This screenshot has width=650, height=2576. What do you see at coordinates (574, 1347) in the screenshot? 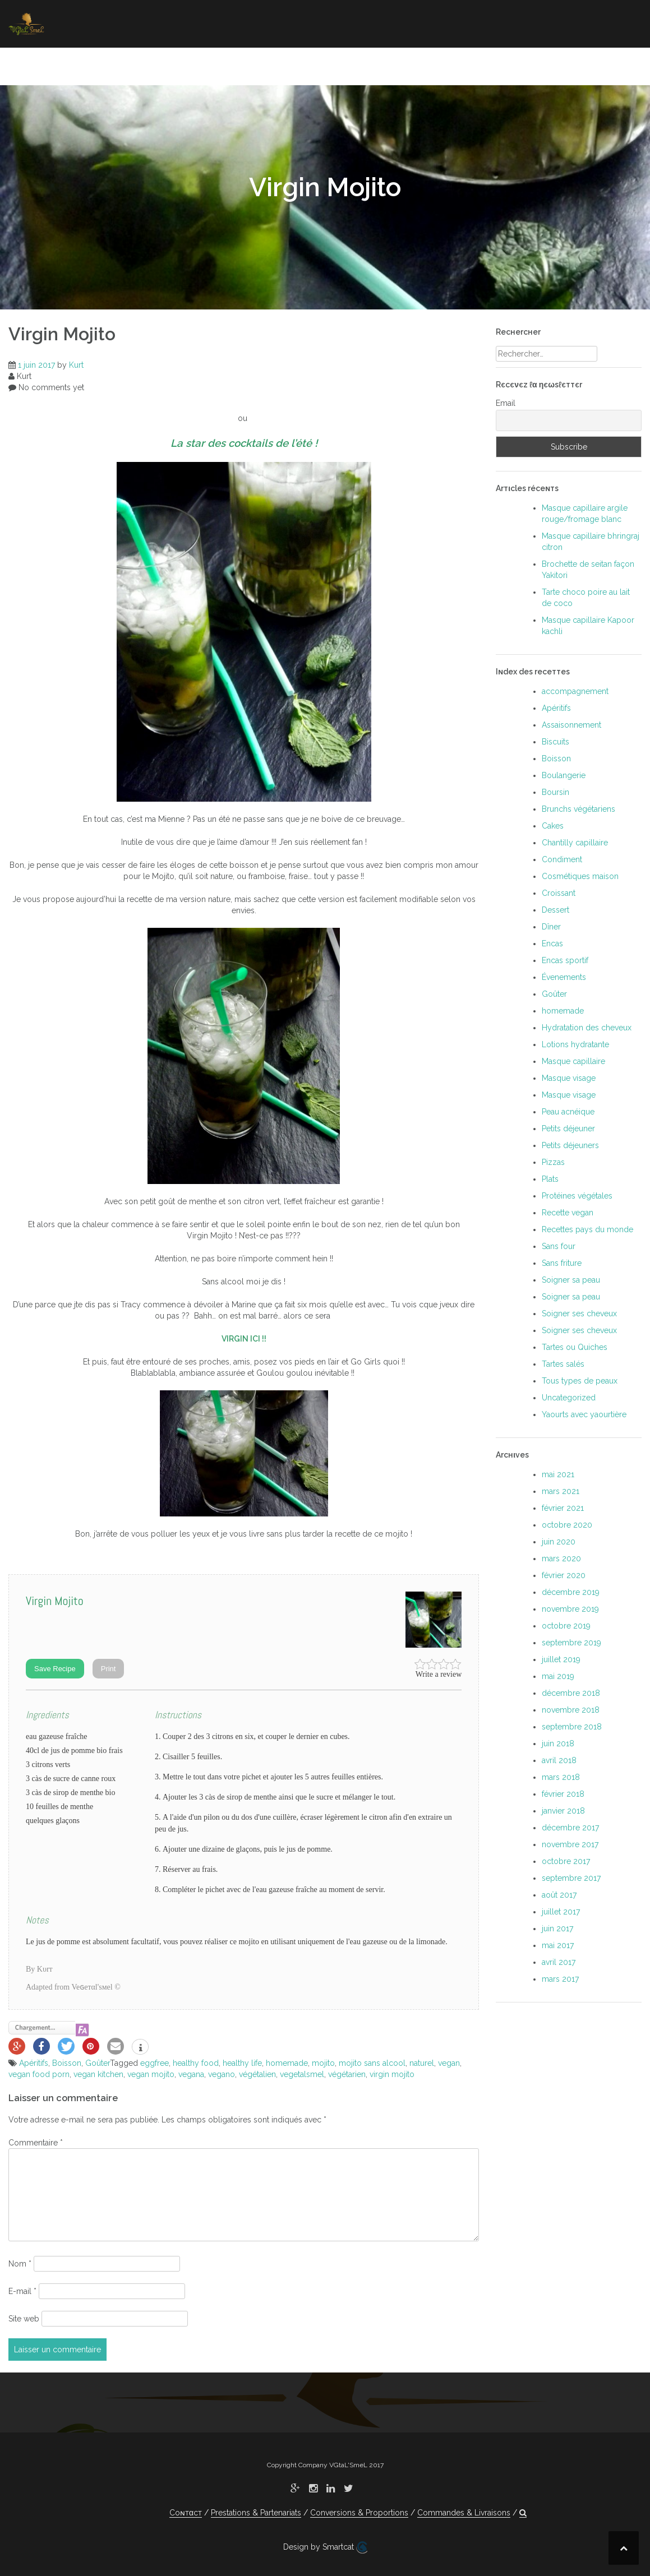
I see `Tartes ou Quiches` at bounding box center [574, 1347].